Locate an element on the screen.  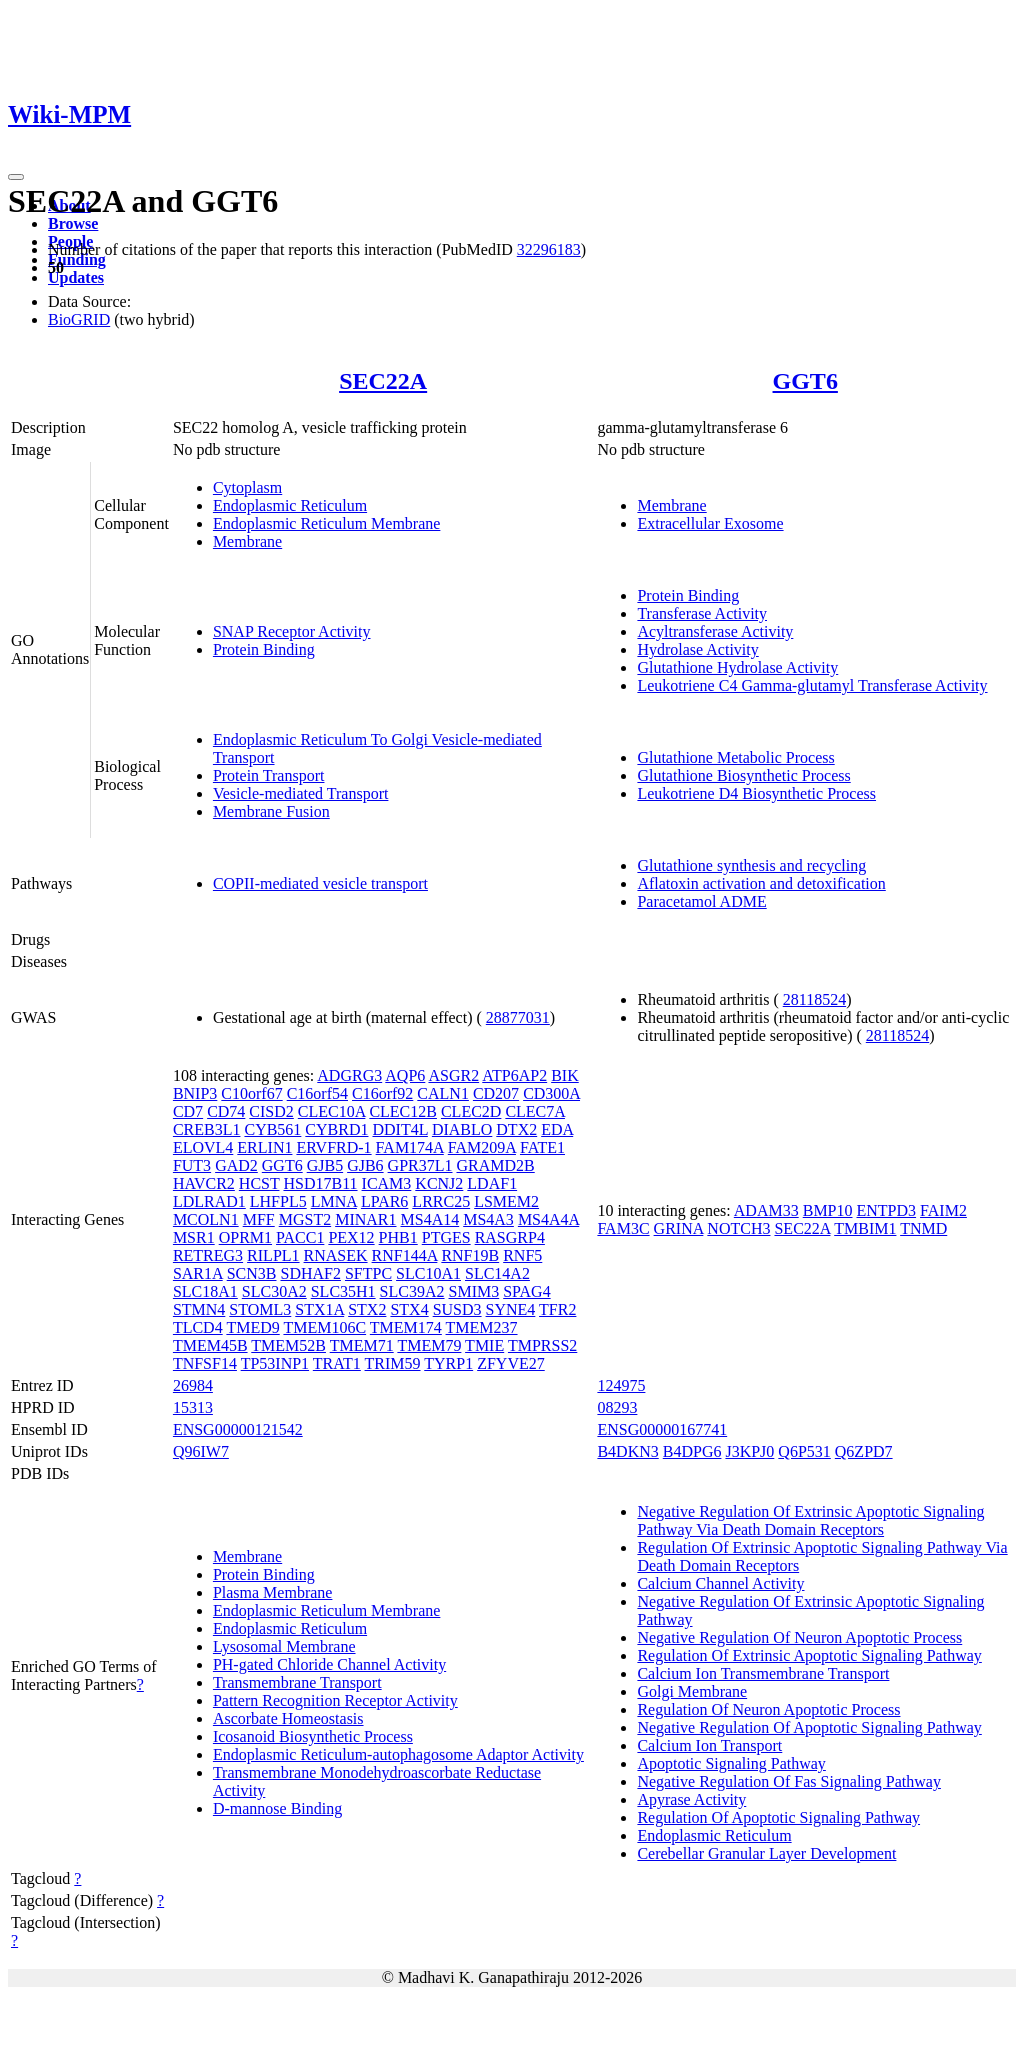
28877031 is located at coordinates (518, 1017).